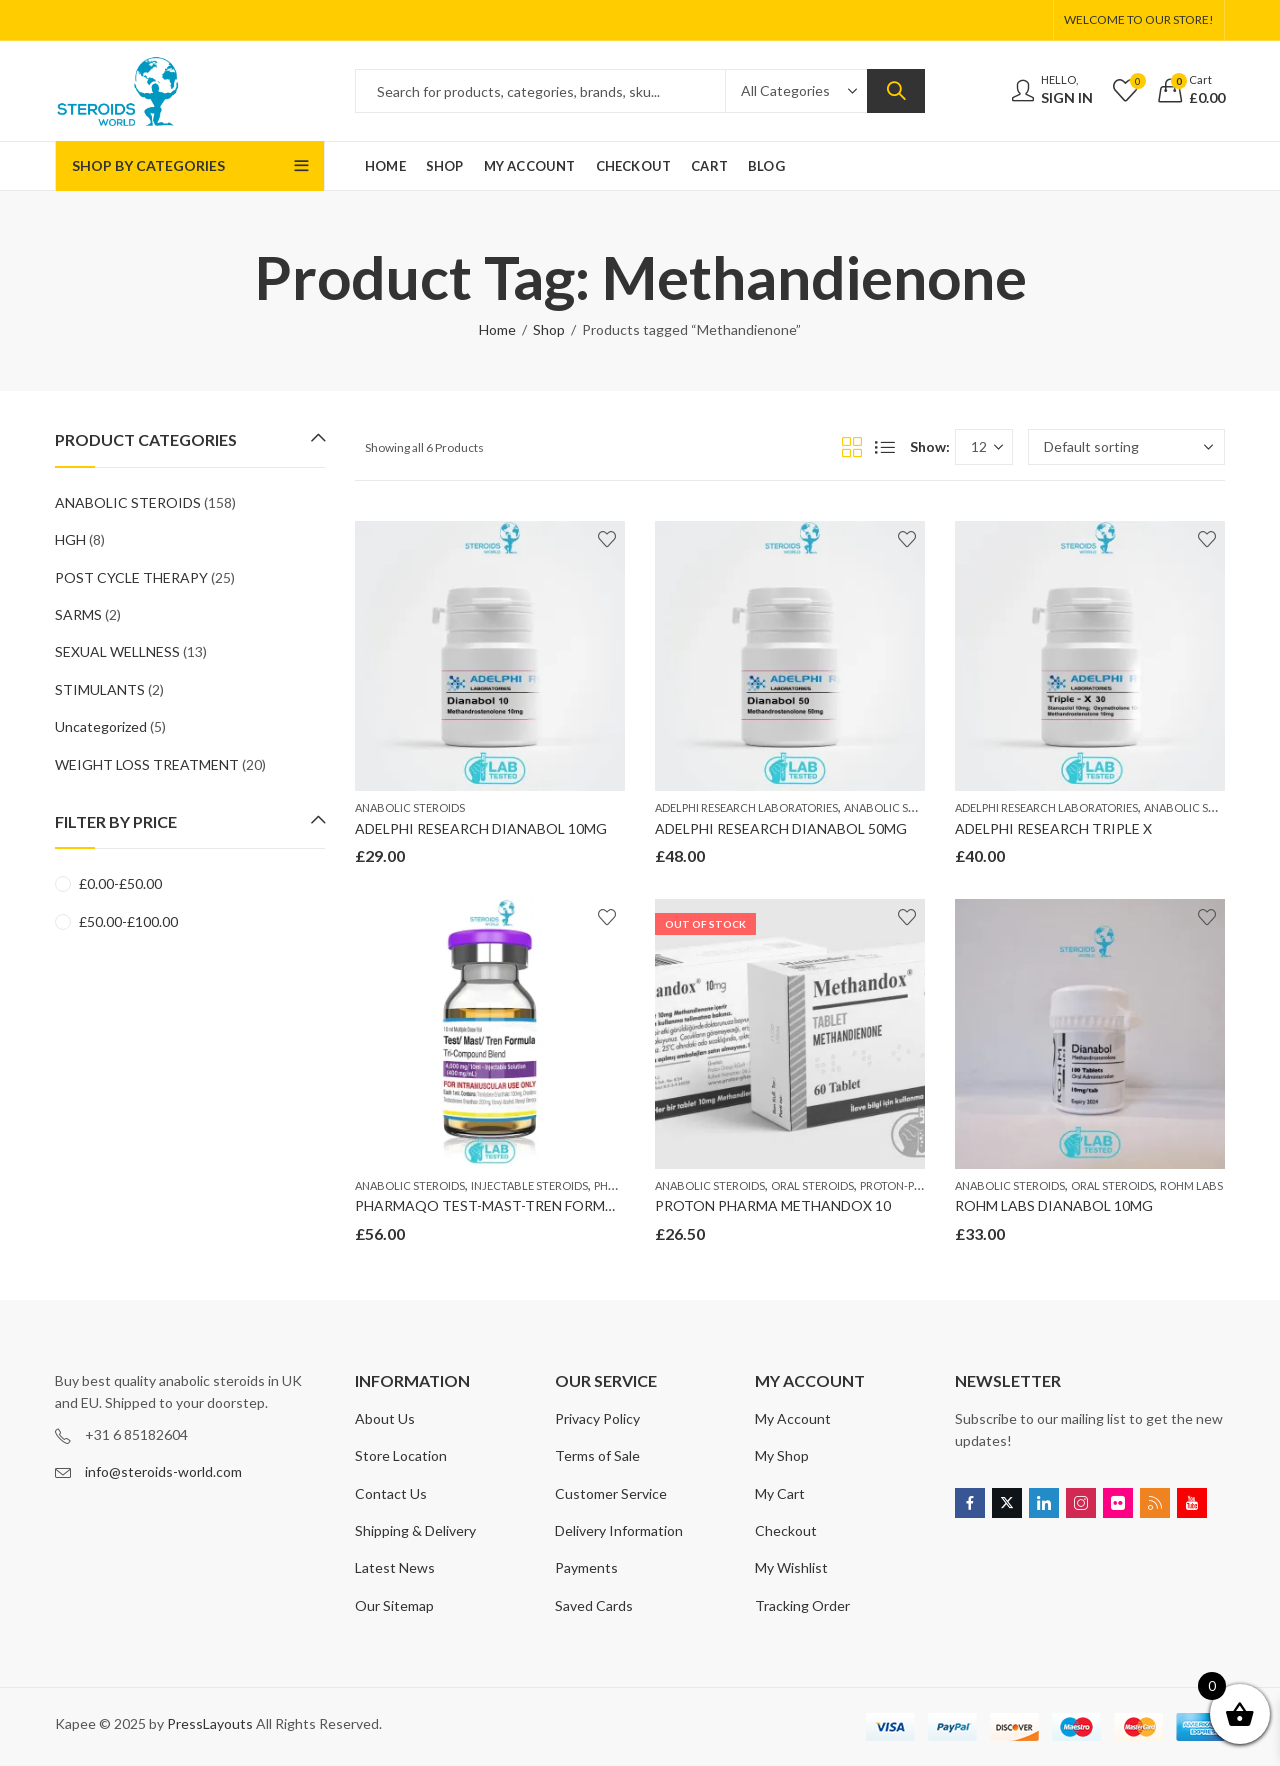 Image resolution: width=1280 pixels, height=1766 pixels. Describe the element at coordinates (780, 1493) in the screenshot. I see `My Cart` at that location.